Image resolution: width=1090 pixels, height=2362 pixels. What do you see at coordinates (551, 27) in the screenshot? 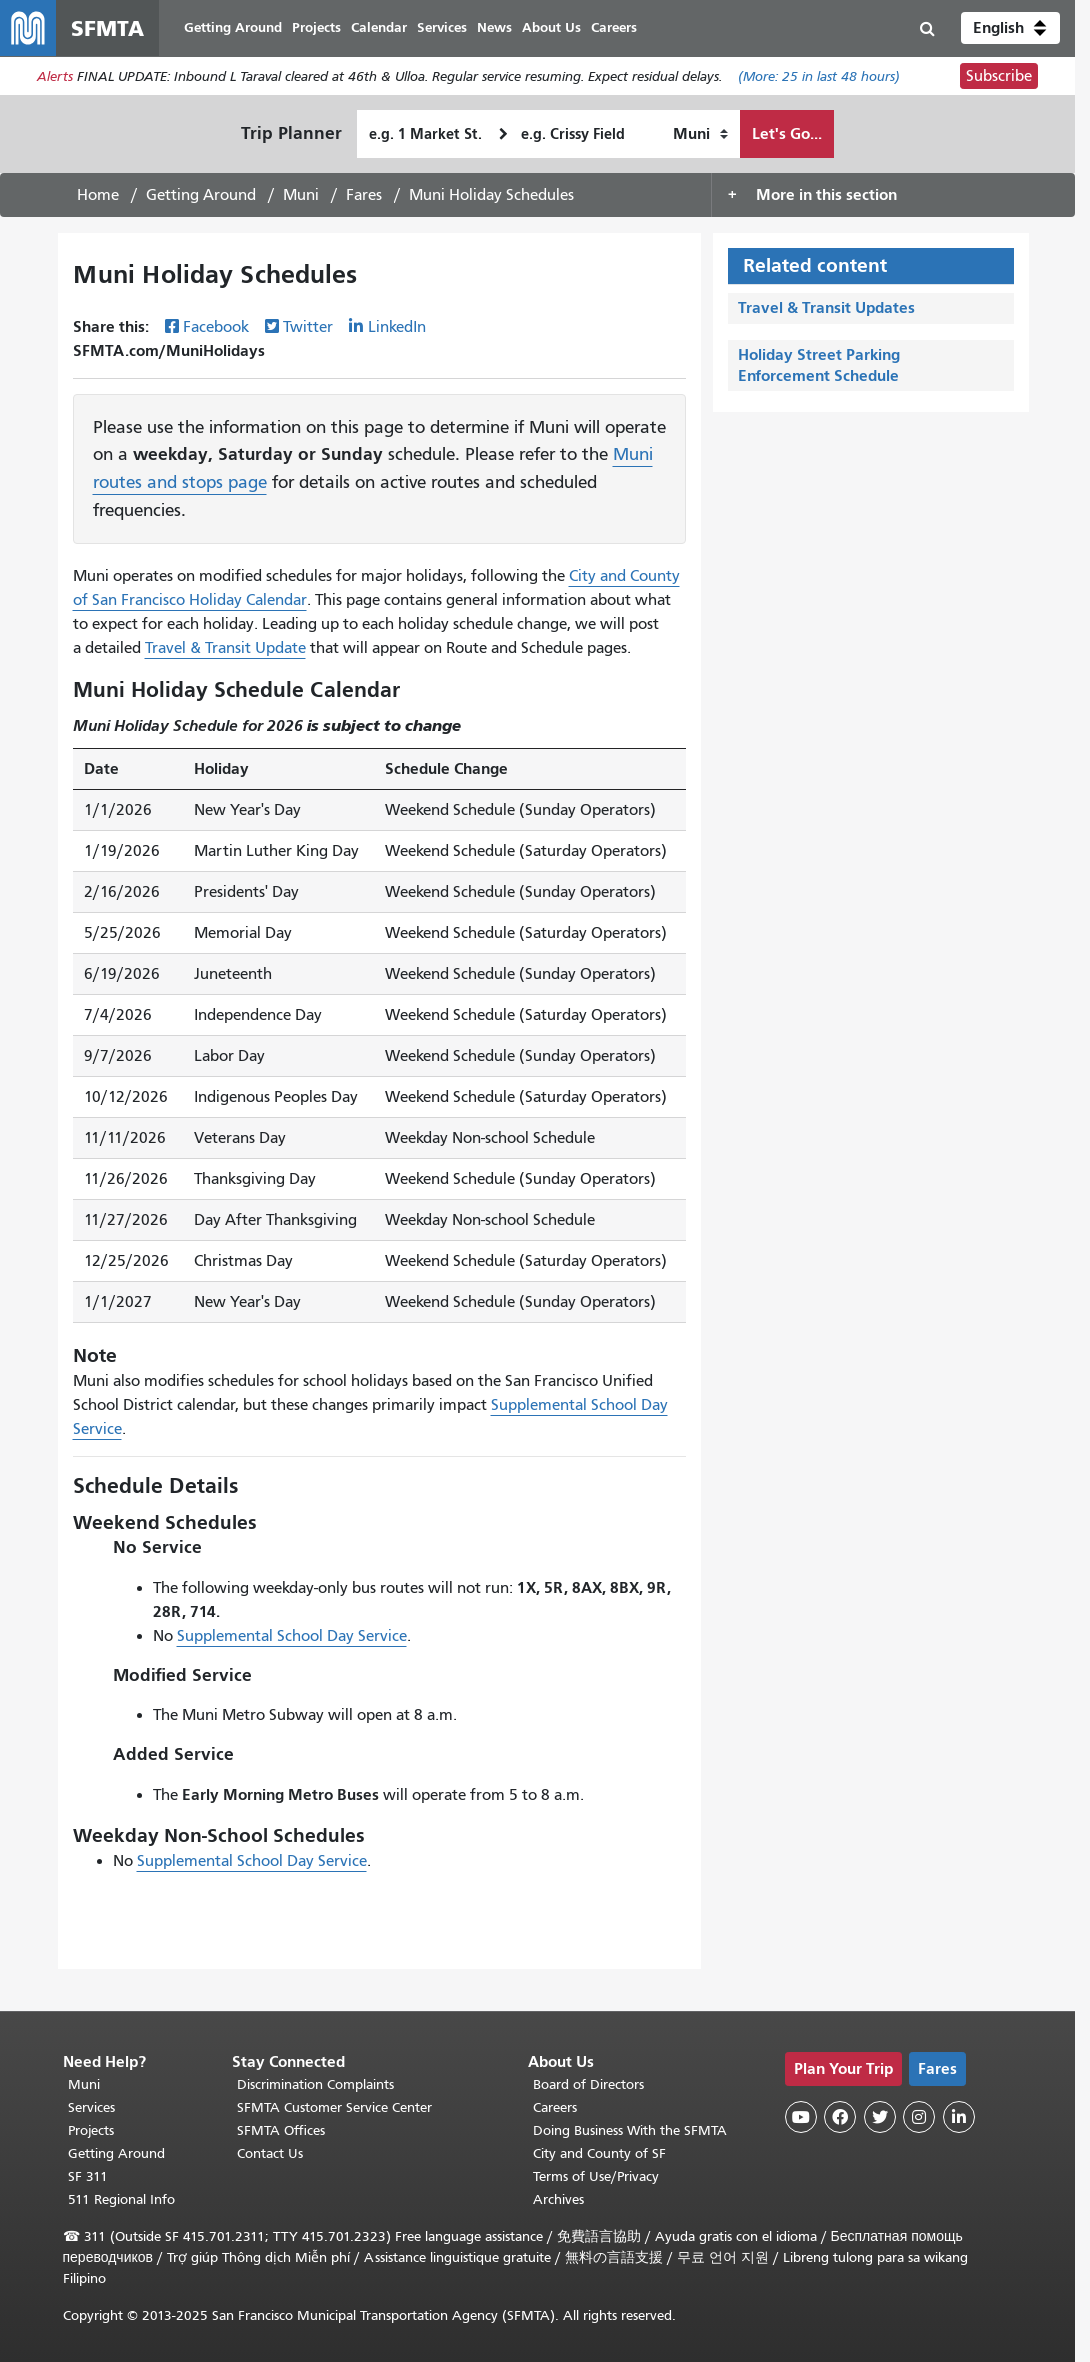
I see `About Us [menuitem]` at bounding box center [551, 27].